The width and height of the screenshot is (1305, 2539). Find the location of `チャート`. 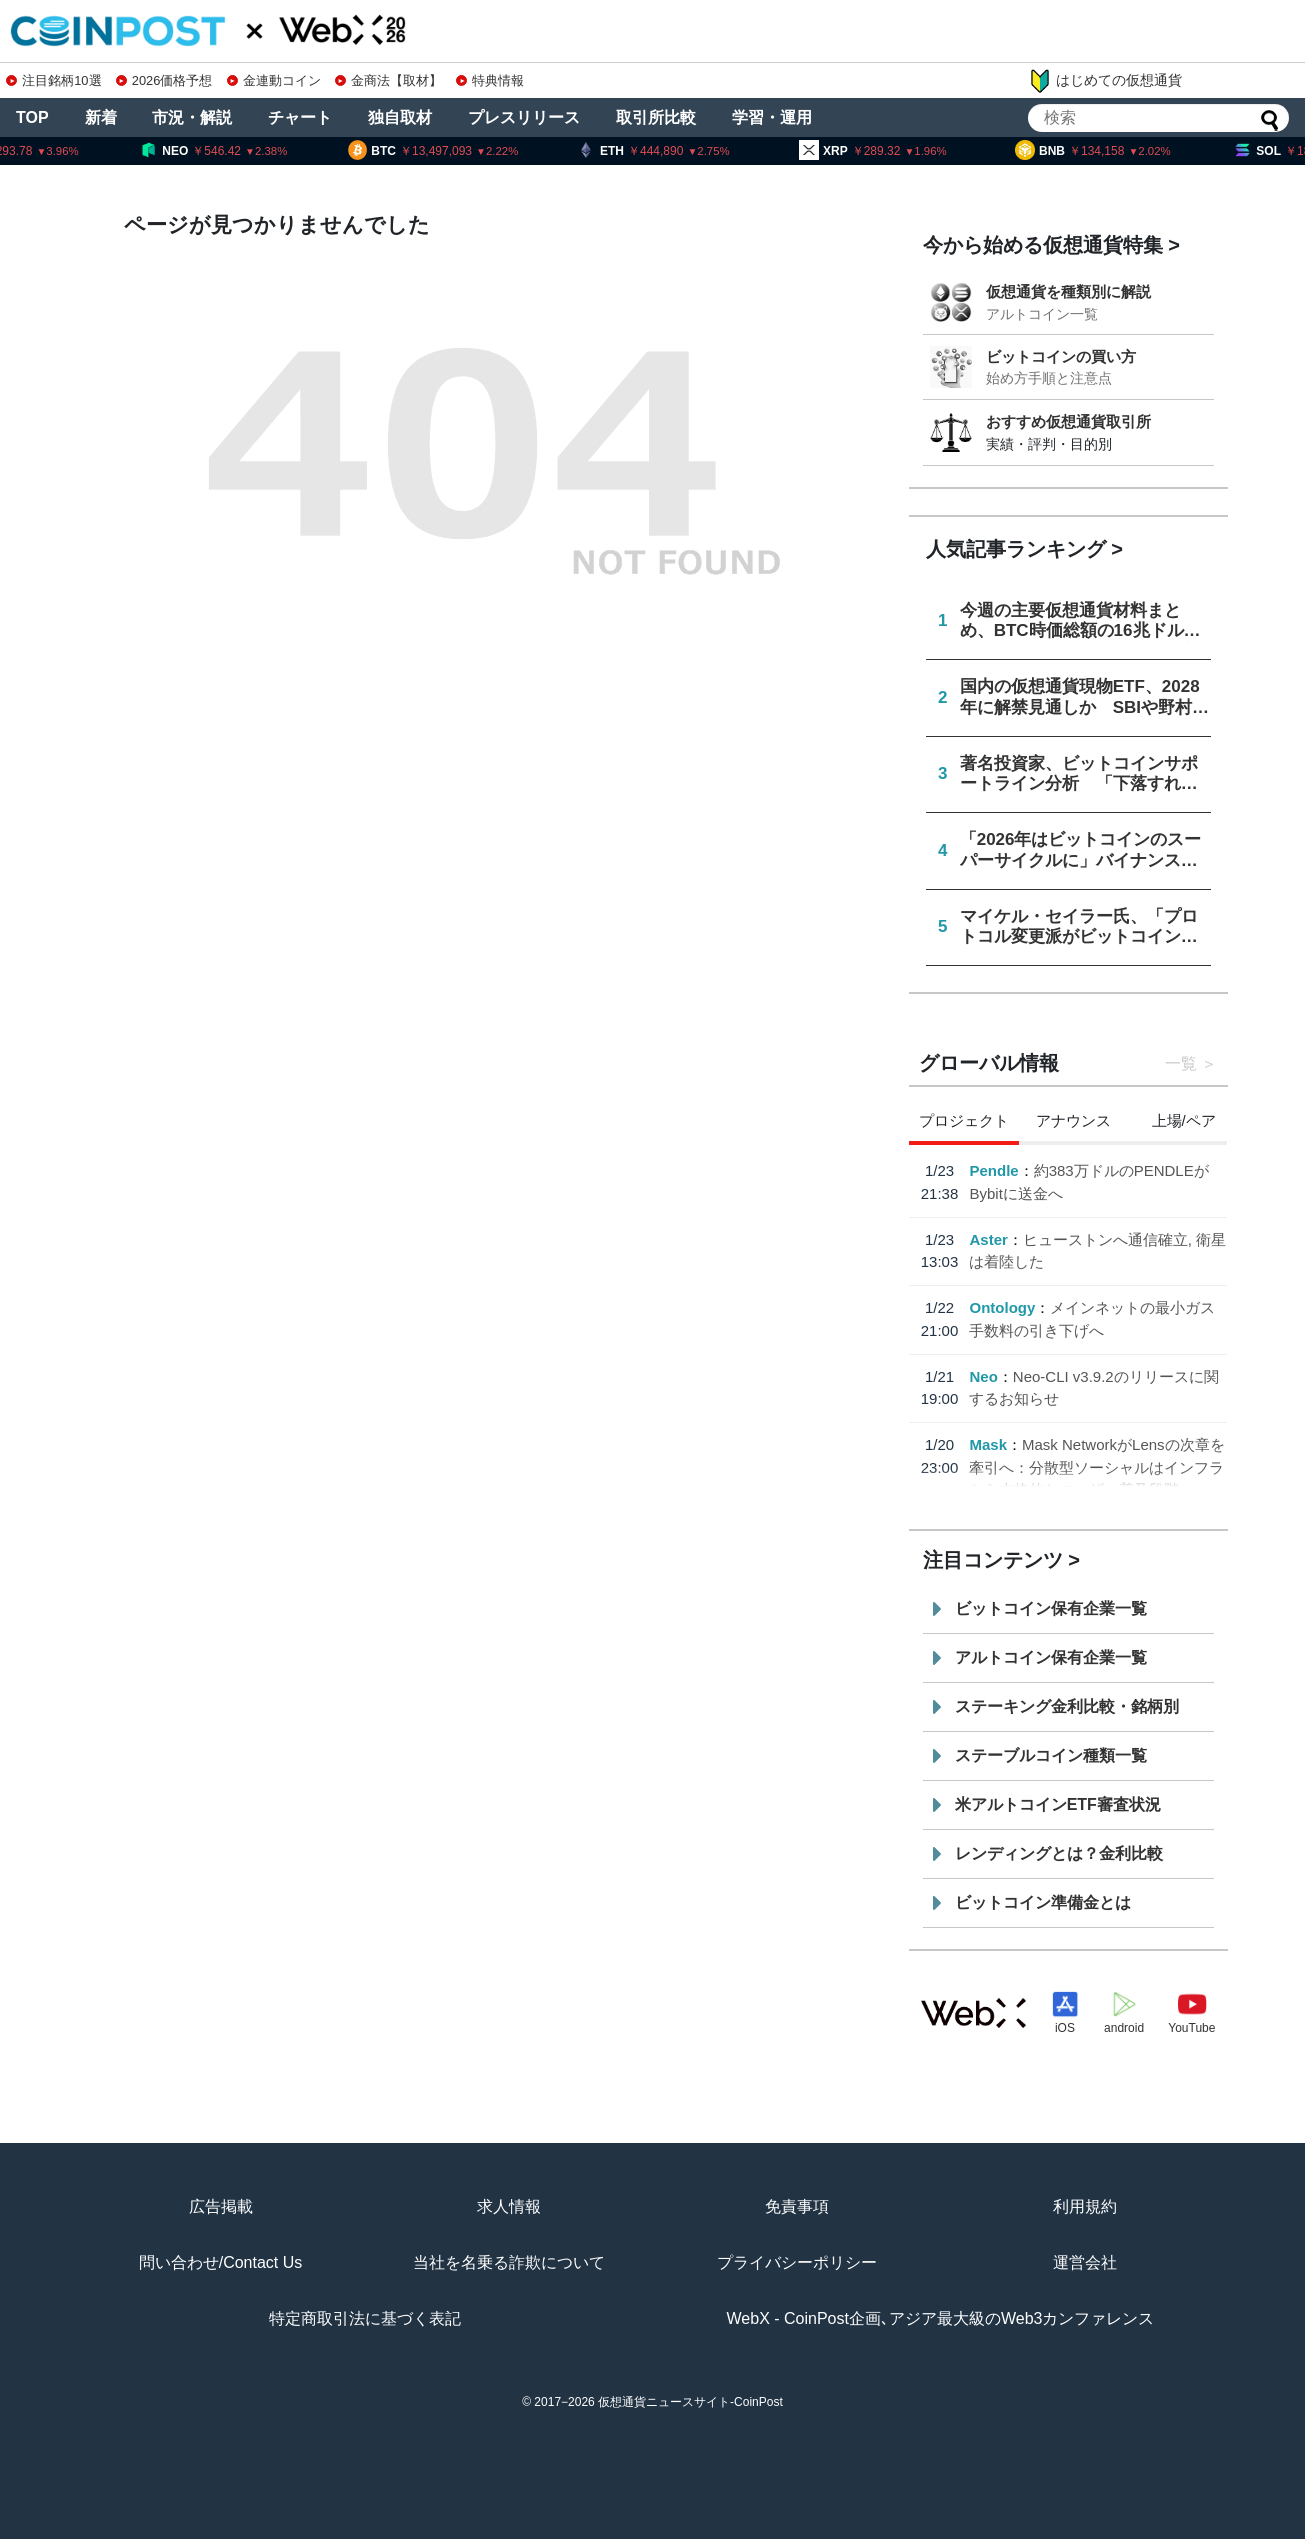

チャート is located at coordinates (300, 117).